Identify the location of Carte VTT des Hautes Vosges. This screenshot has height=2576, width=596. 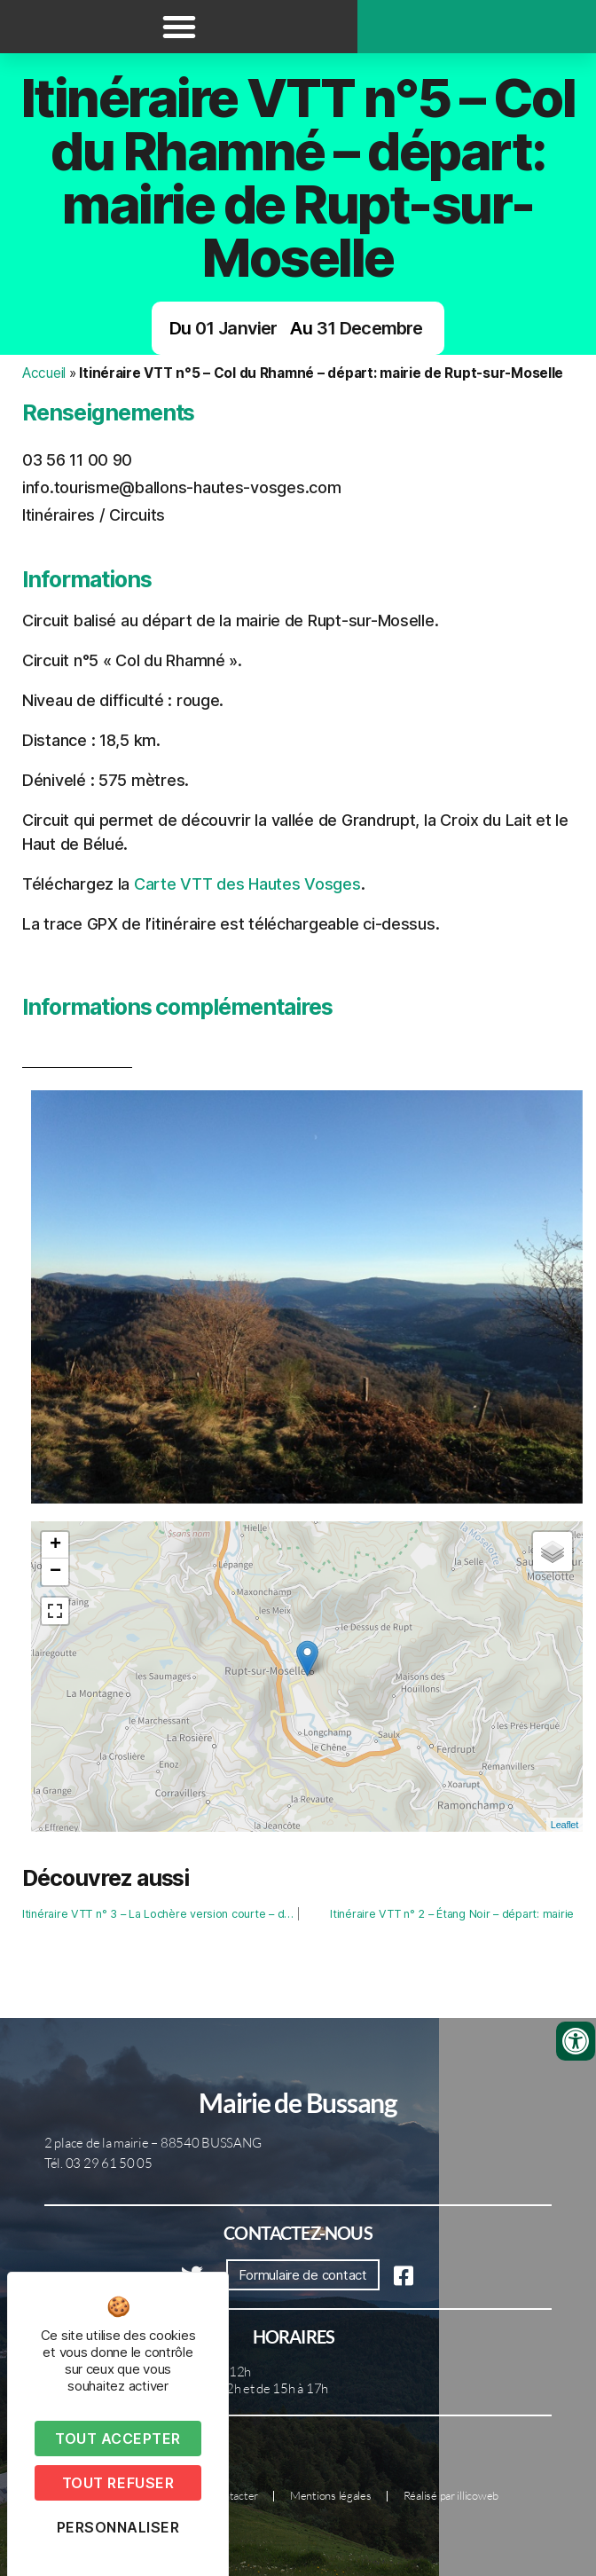
(247, 884).